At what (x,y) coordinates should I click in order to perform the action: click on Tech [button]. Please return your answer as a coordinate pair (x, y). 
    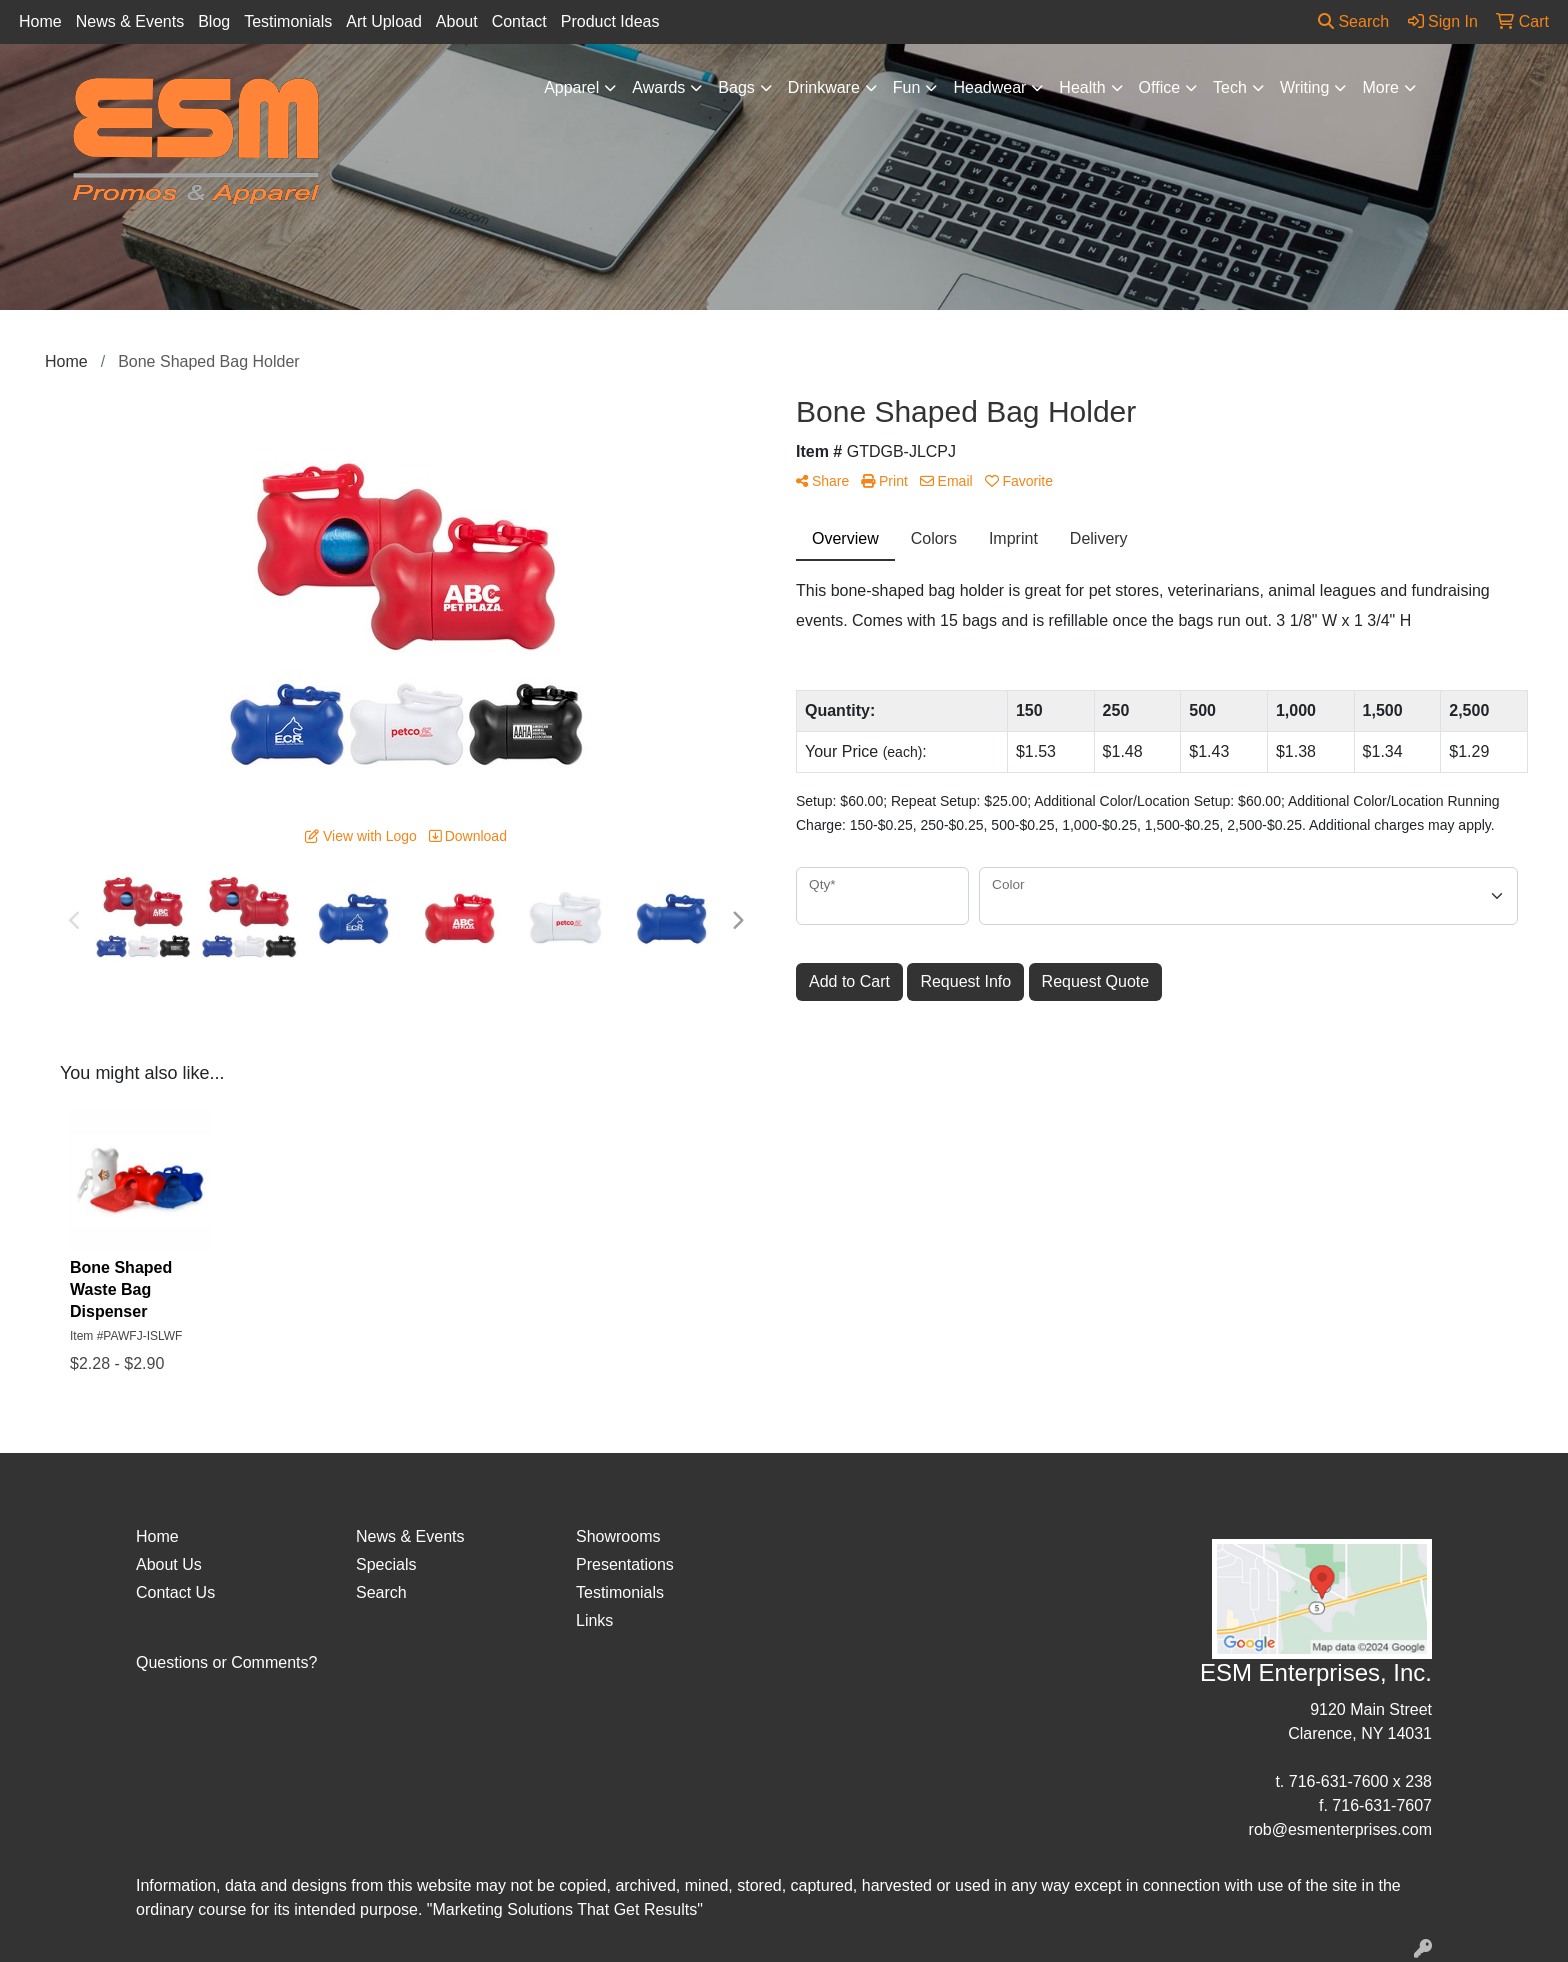
    Looking at the image, I should click on (1230, 87).